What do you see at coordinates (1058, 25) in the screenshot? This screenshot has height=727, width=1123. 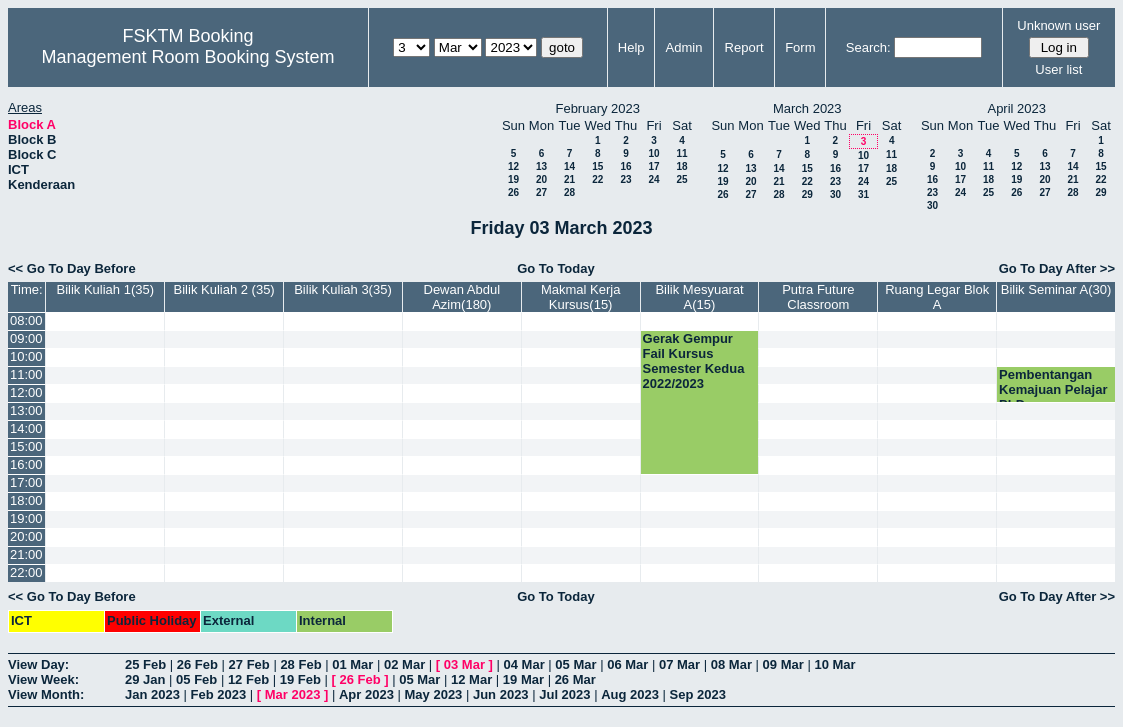 I see `Unknown user` at bounding box center [1058, 25].